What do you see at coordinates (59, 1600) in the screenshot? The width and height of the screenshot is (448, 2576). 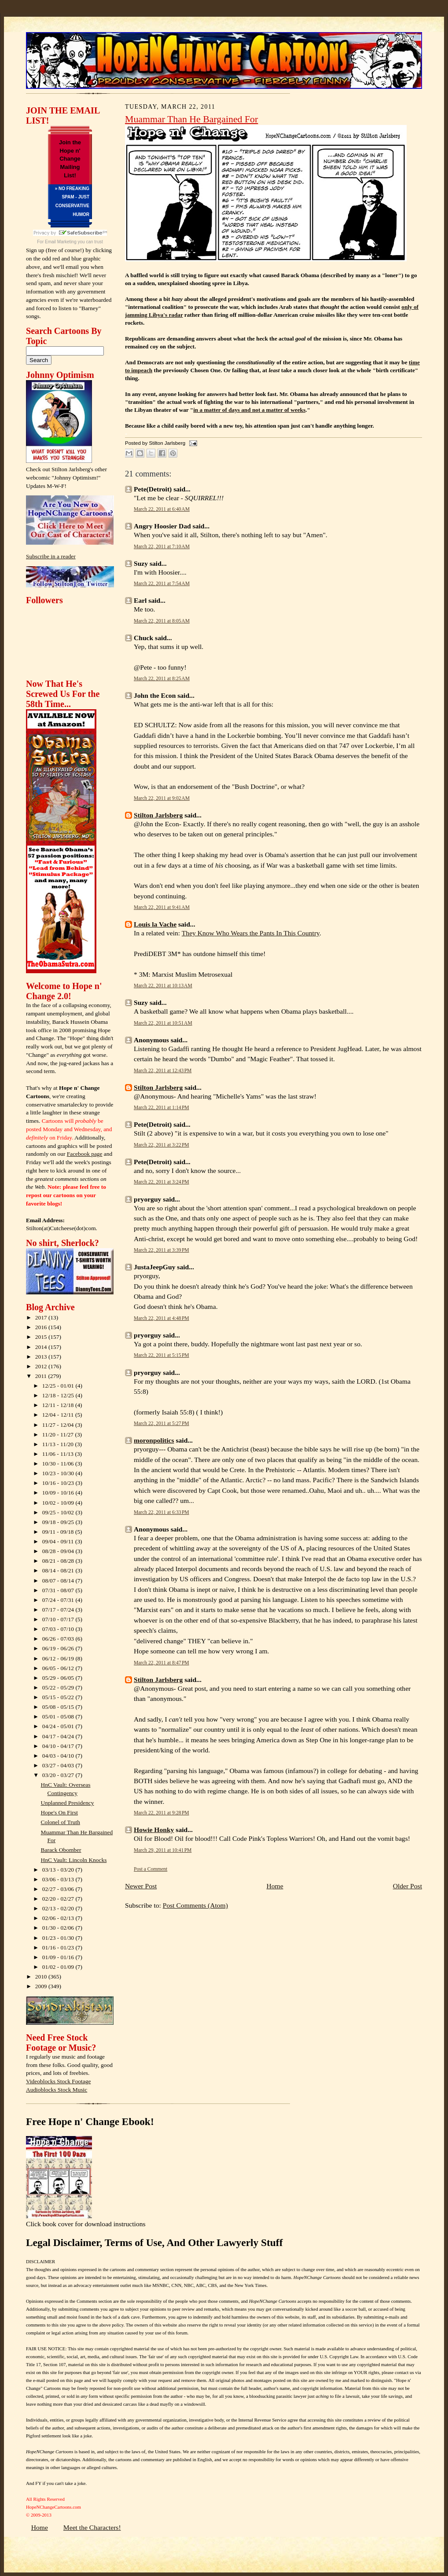 I see `07/24 - 07/31` at bounding box center [59, 1600].